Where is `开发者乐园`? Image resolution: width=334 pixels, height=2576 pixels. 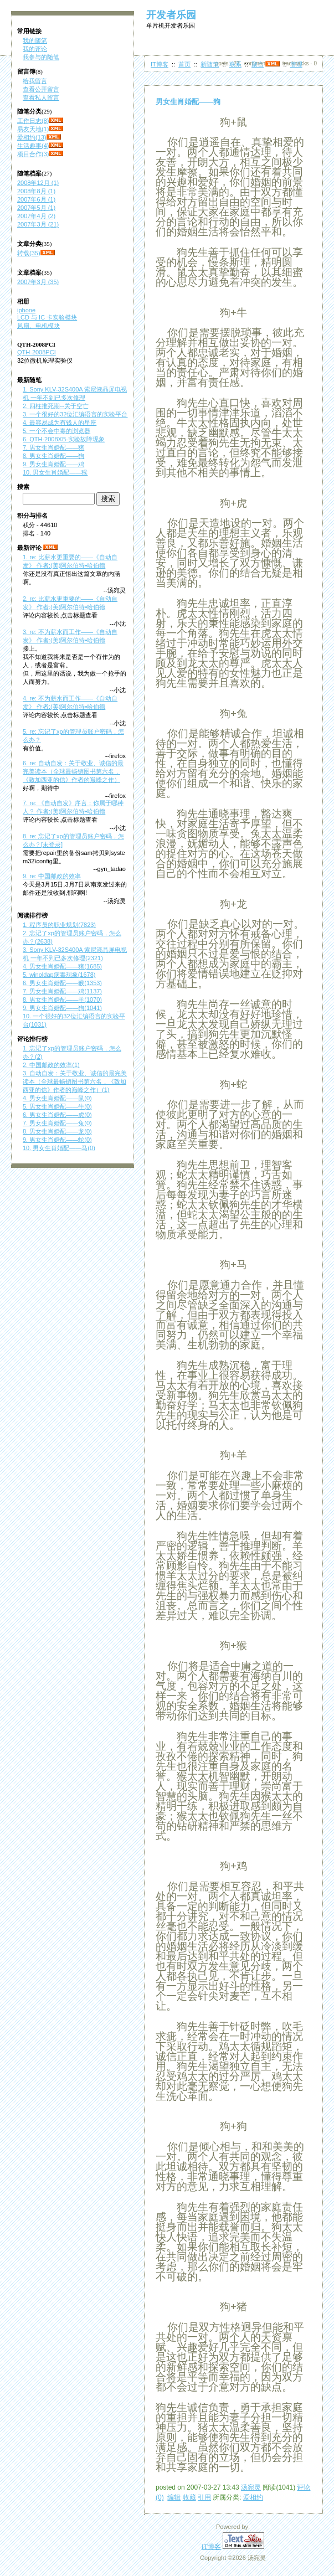 开发者乐园 is located at coordinates (171, 14).